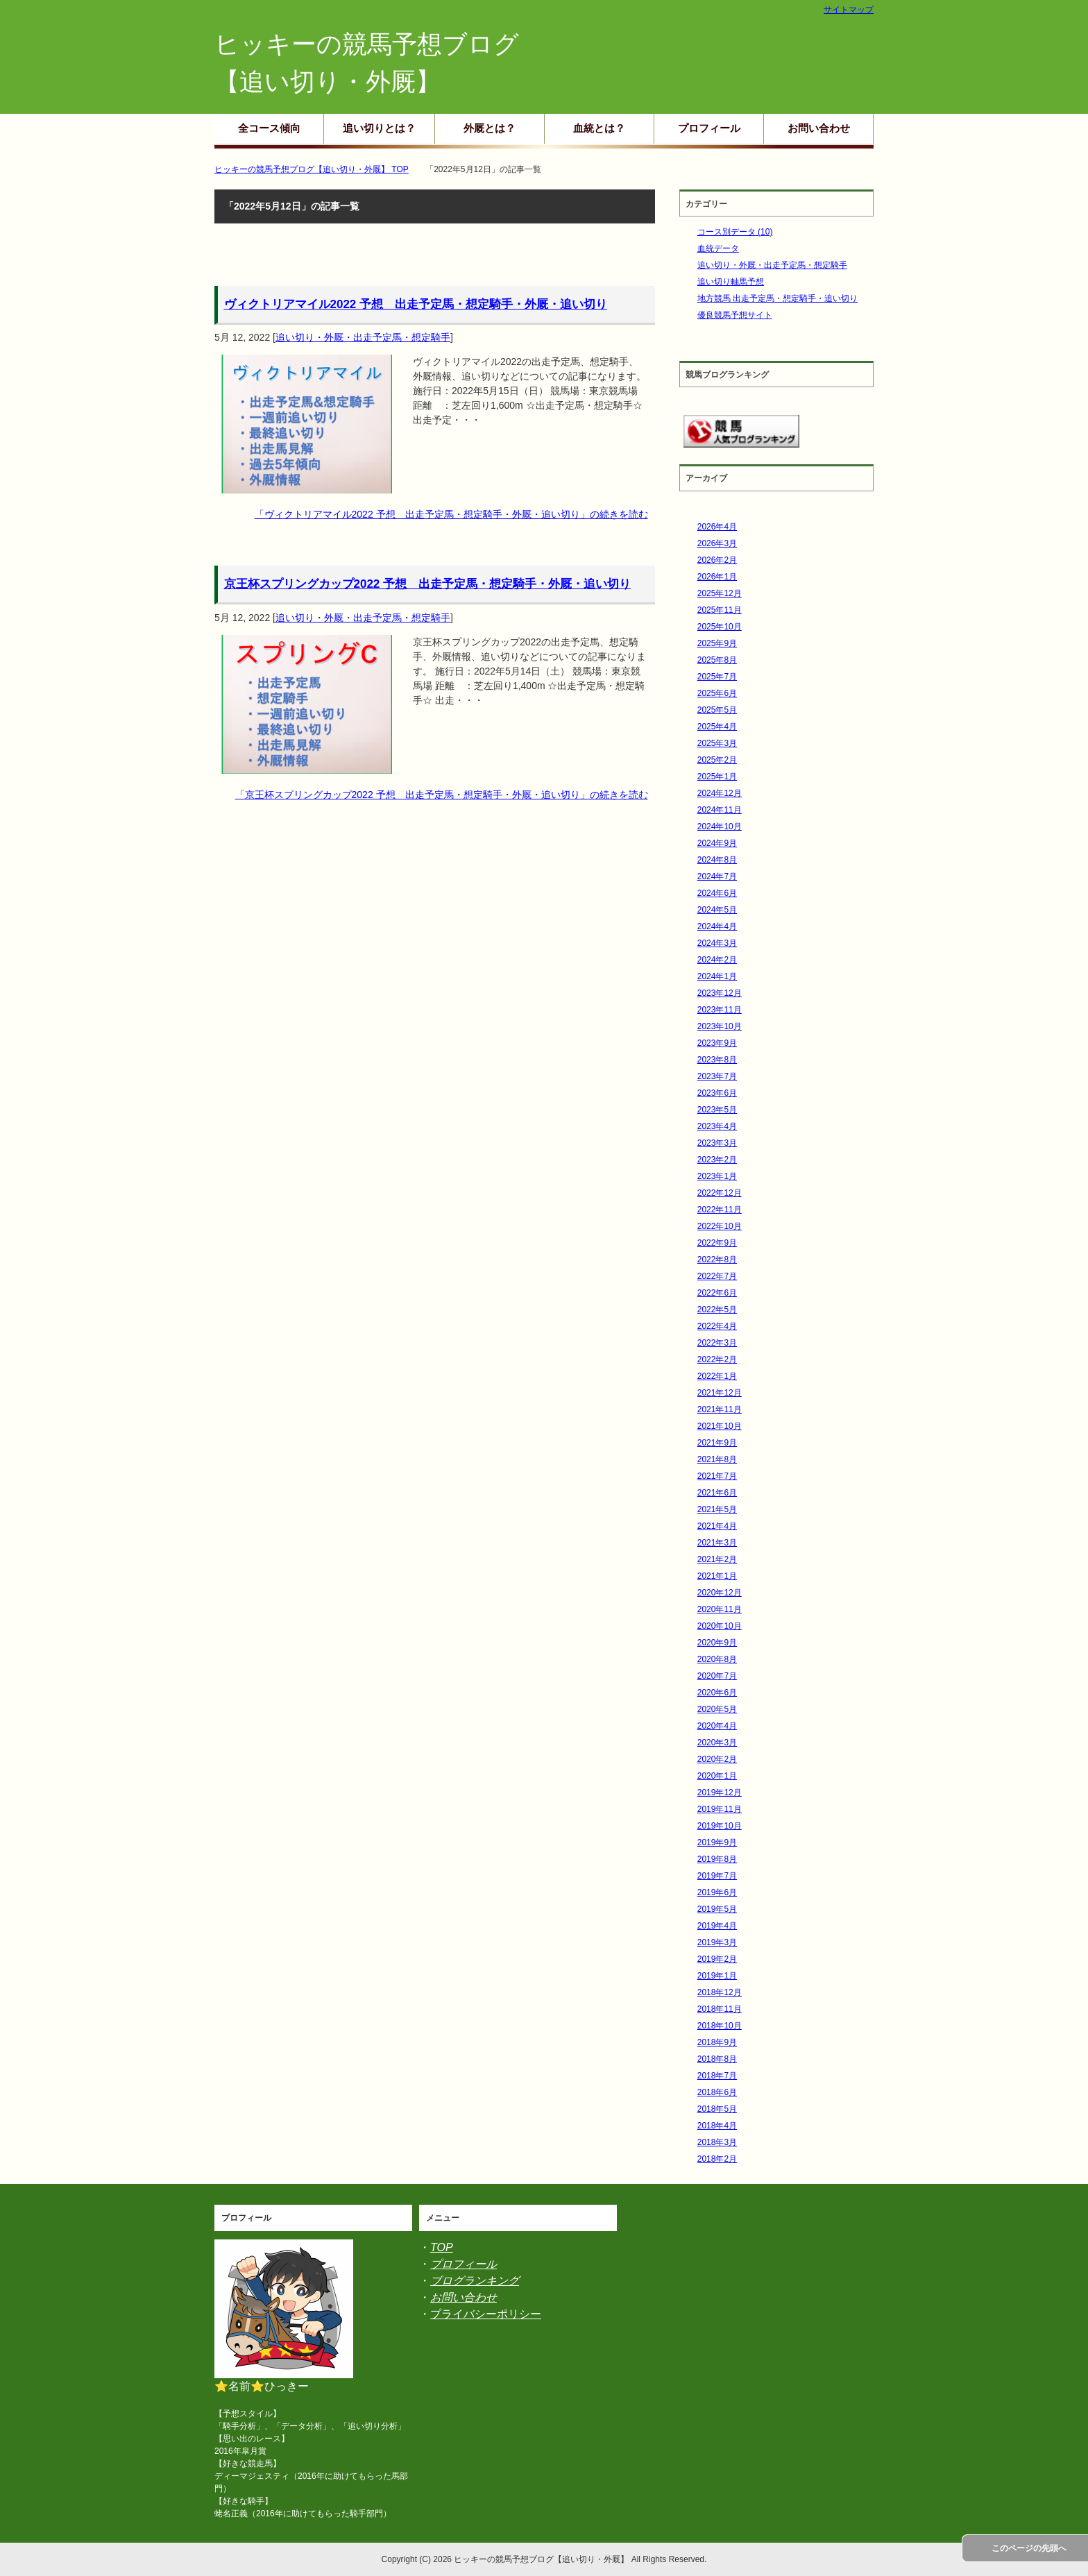 The width and height of the screenshot is (1088, 2576). I want to click on 2018年3月, so click(717, 2142).